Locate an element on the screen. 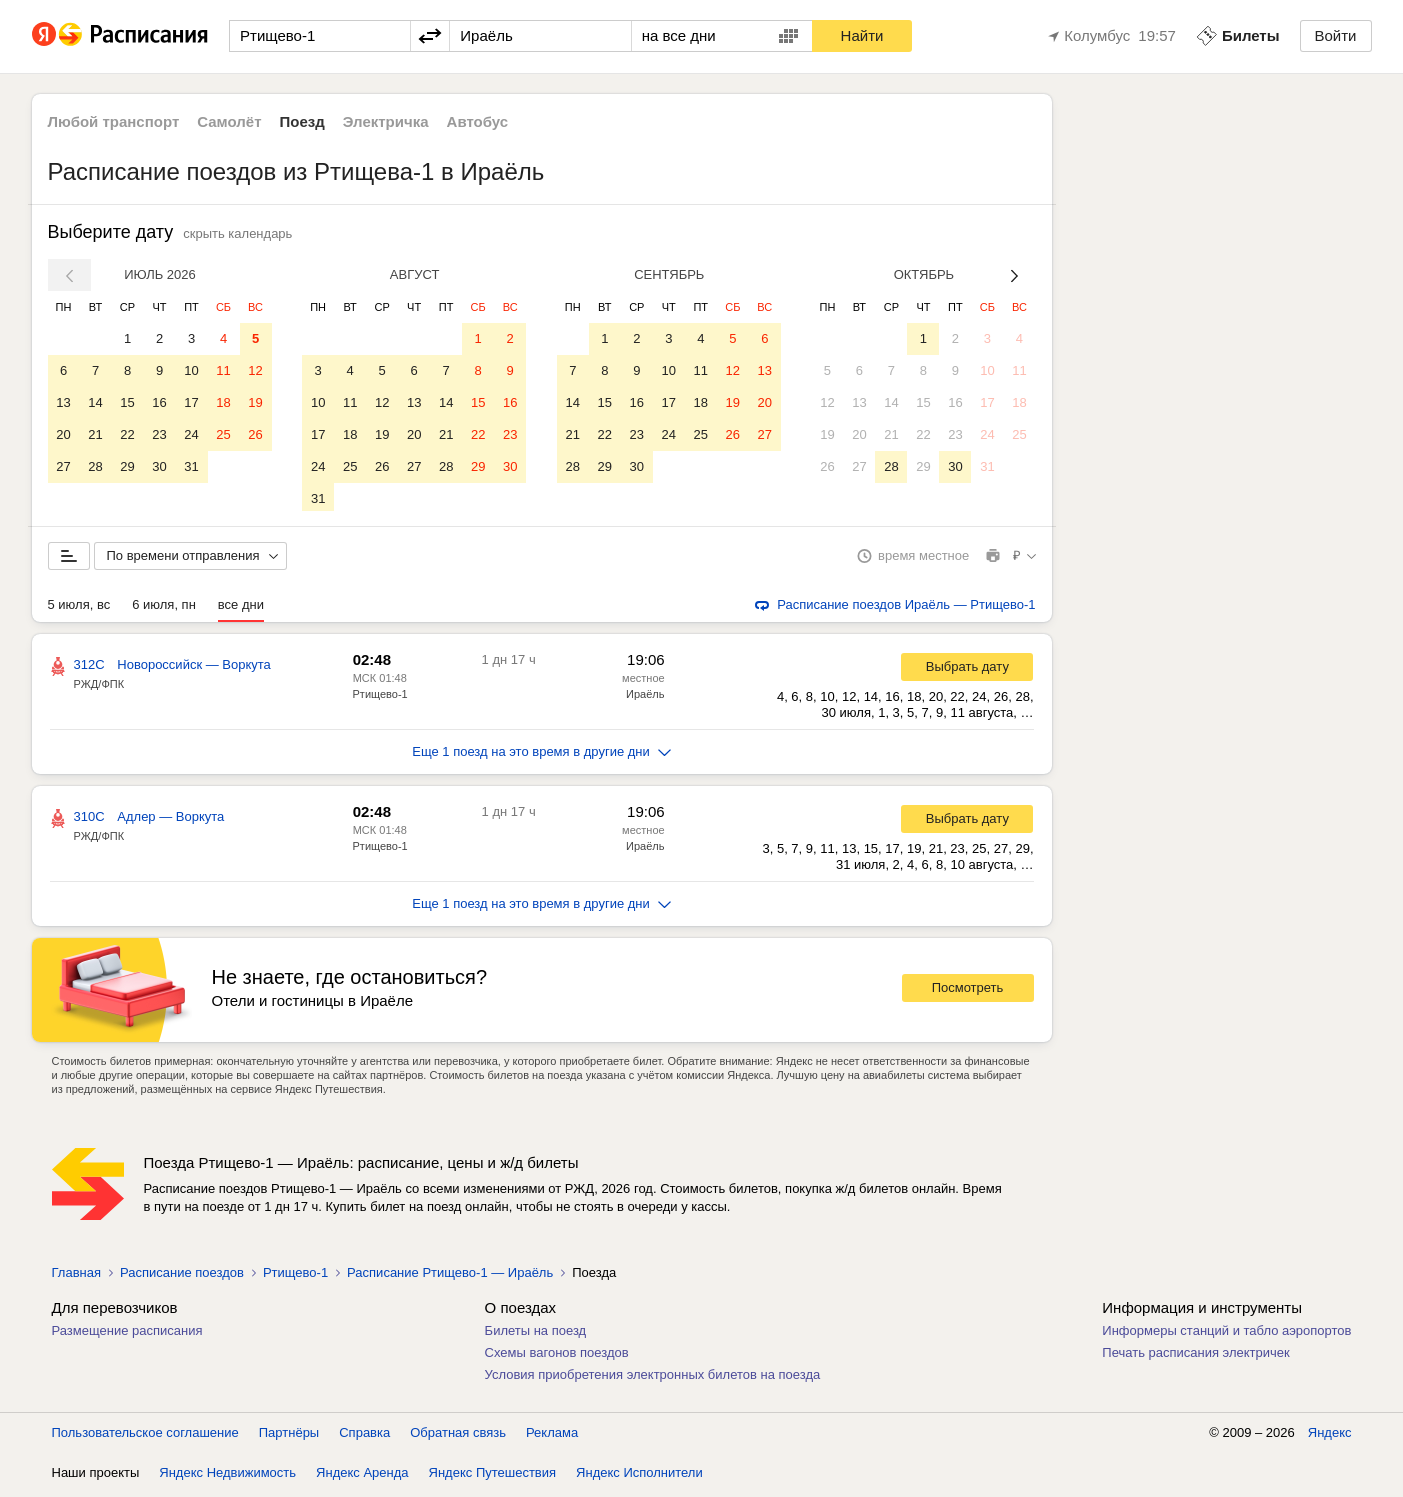 This screenshot has width=1403, height=1497. Обратная связь is located at coordinates (458, 1436).